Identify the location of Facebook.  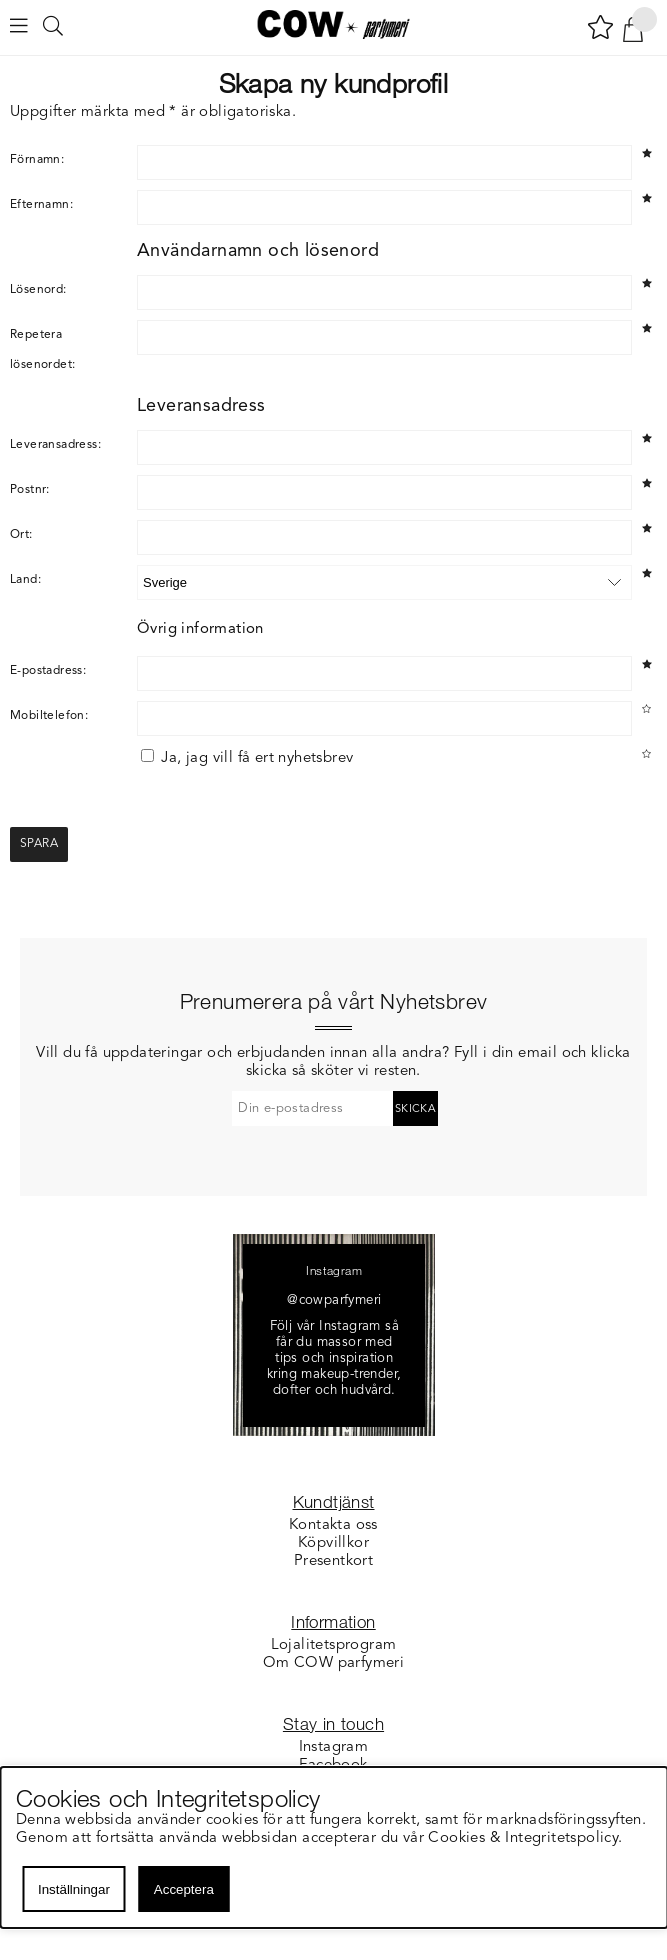
(333, 1765).